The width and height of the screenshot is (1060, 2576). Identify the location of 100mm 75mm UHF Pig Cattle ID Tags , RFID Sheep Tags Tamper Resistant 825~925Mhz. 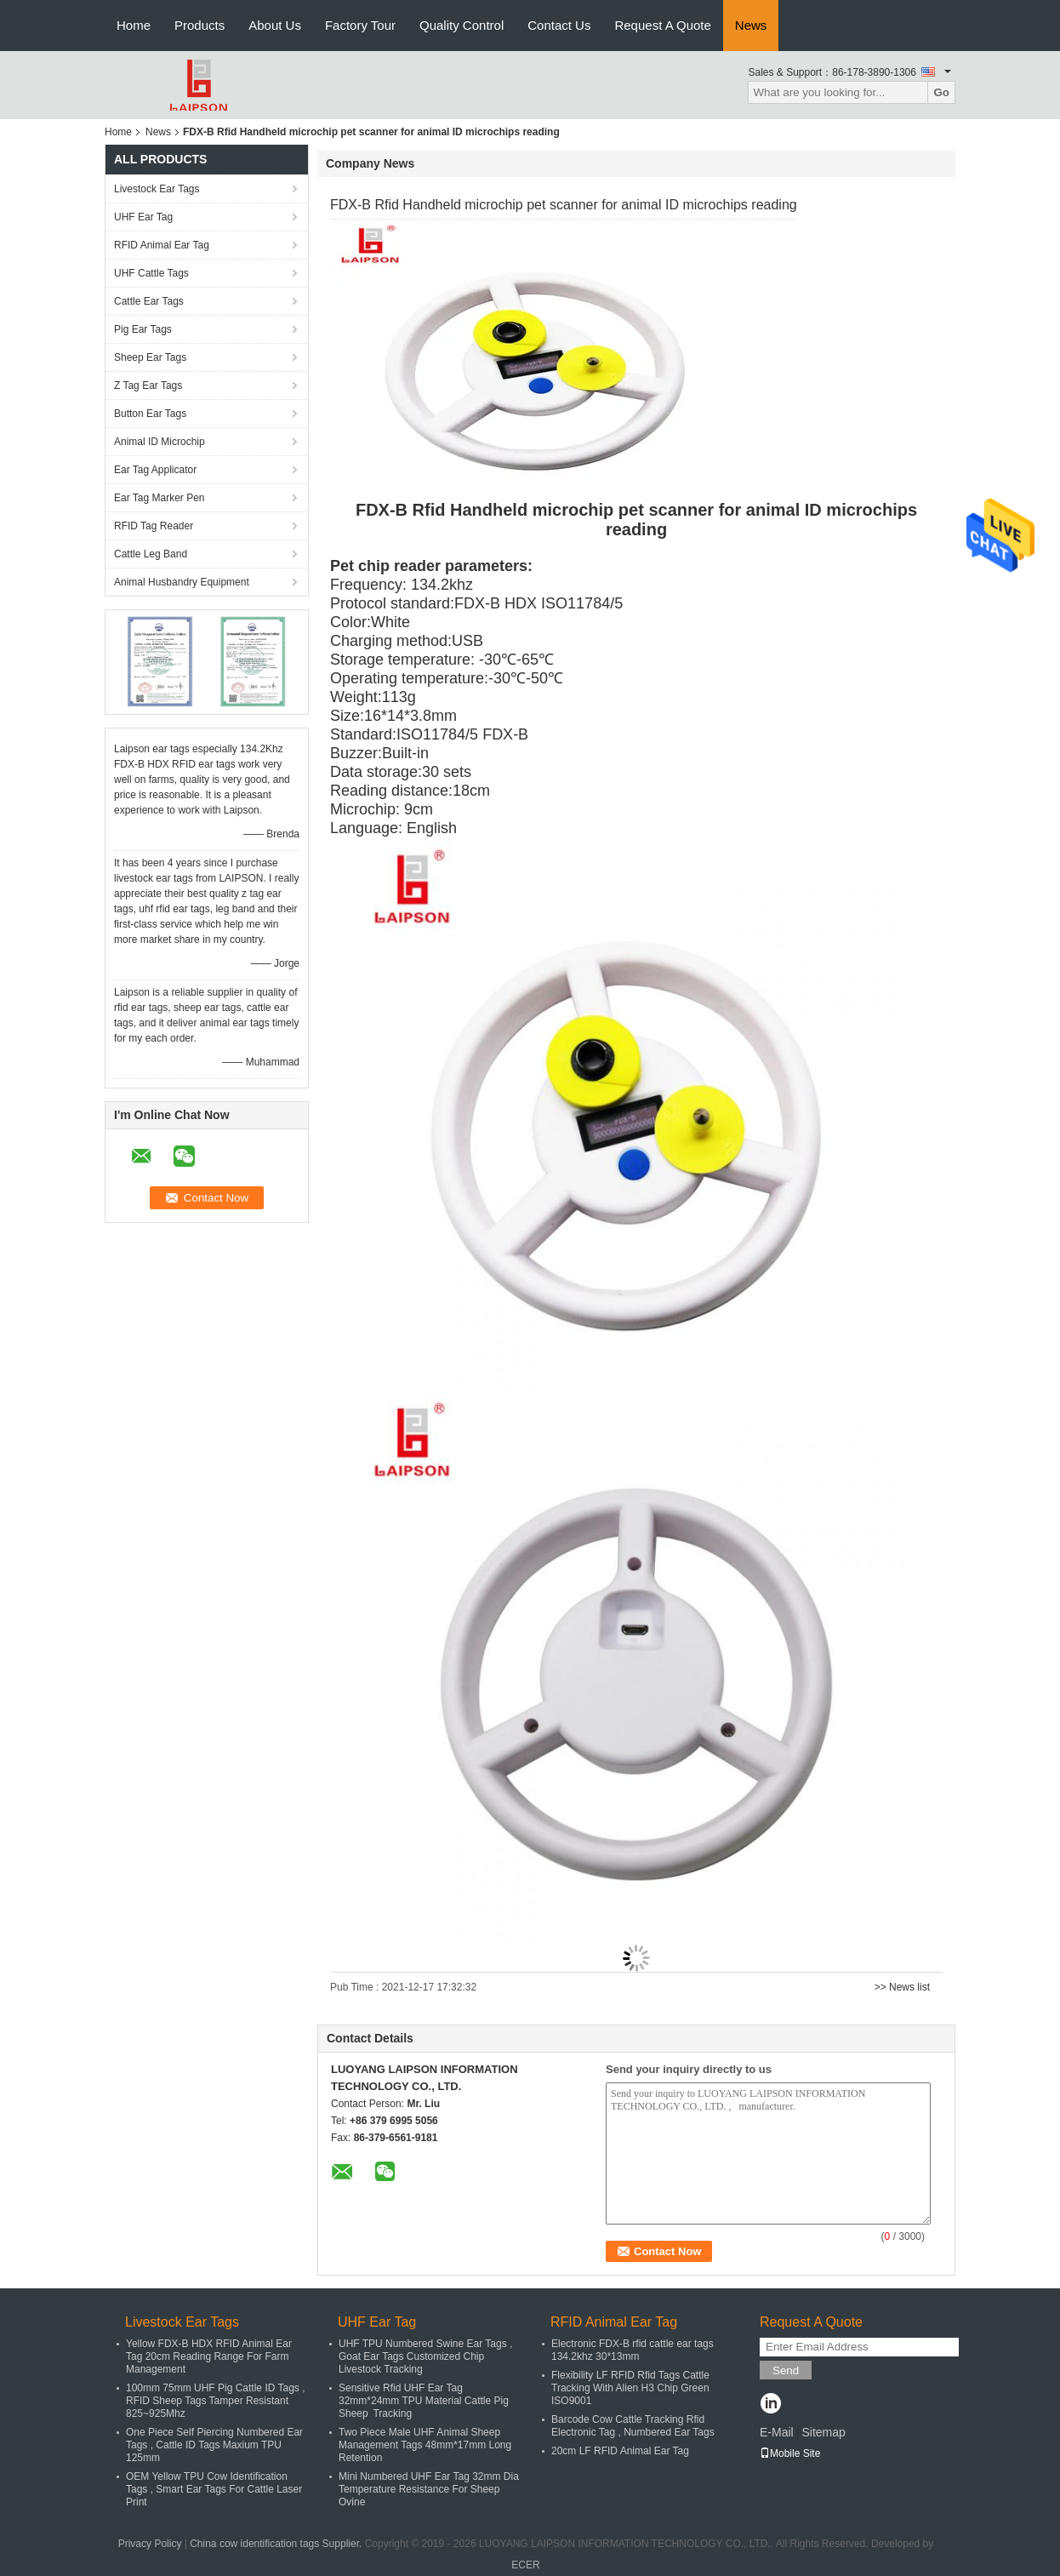
(215, 2400).